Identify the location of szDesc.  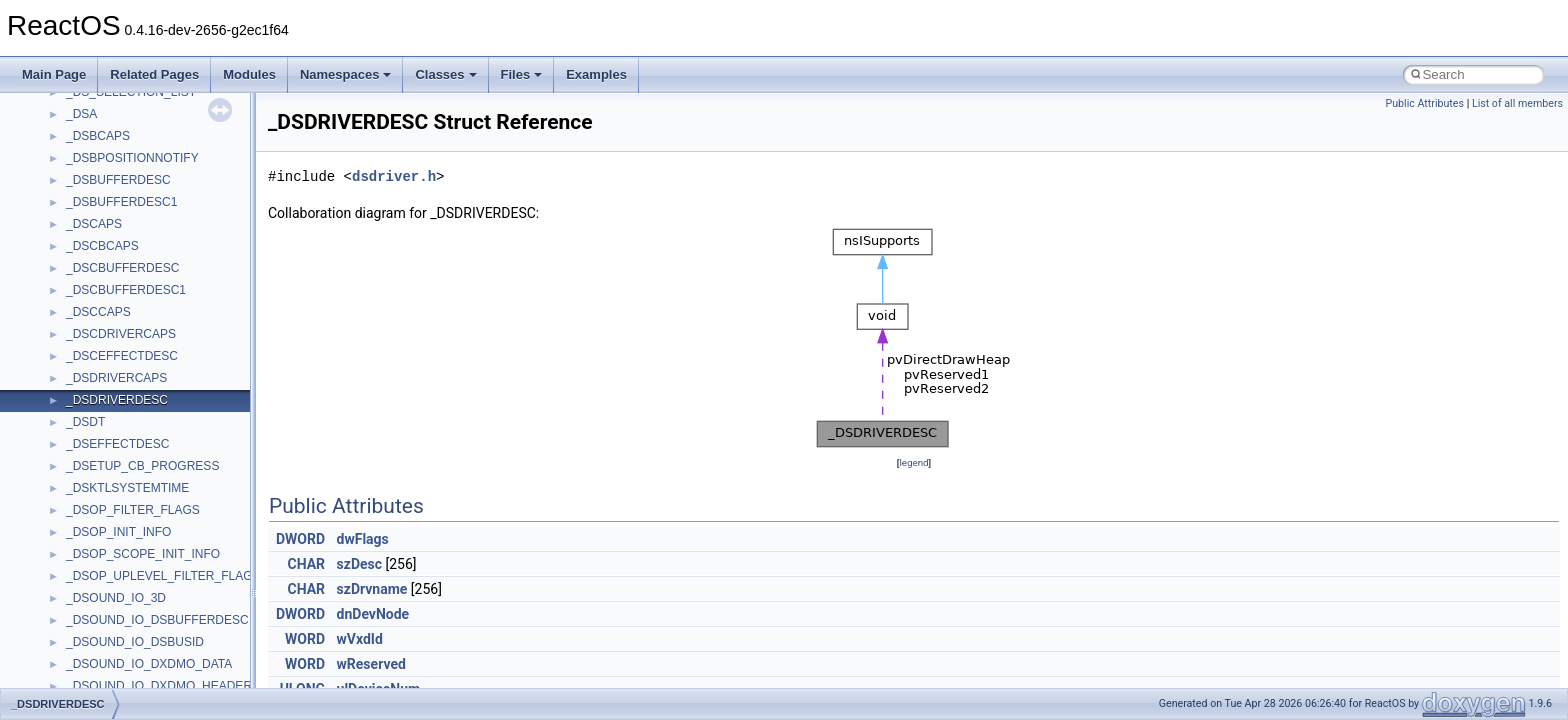
(359, 564).